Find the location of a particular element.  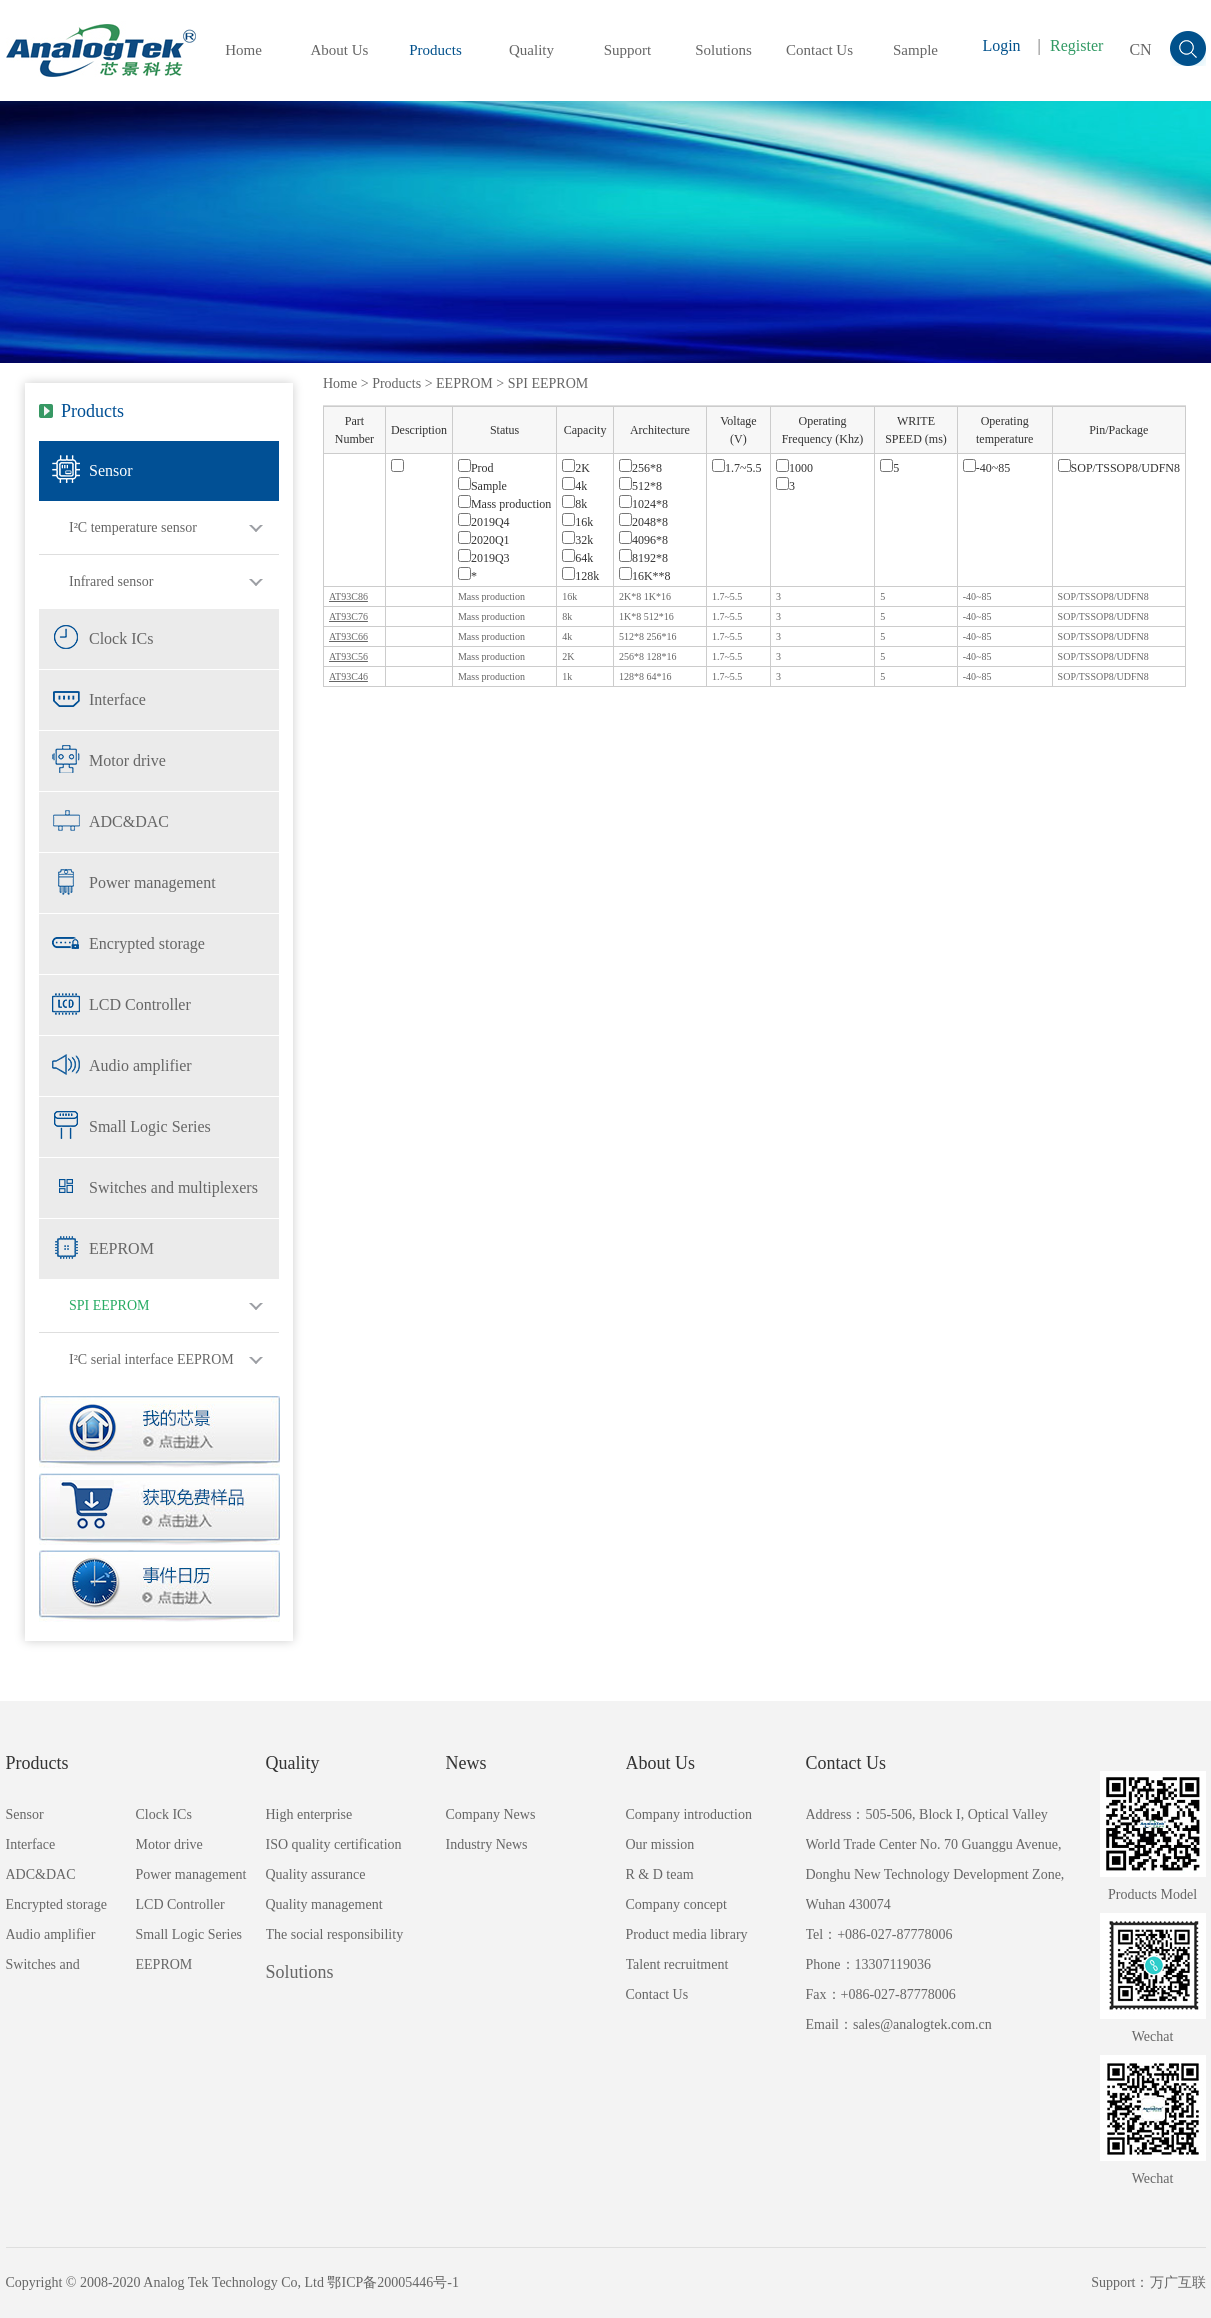

Encrypted storage is located at coordinates (147, 943).